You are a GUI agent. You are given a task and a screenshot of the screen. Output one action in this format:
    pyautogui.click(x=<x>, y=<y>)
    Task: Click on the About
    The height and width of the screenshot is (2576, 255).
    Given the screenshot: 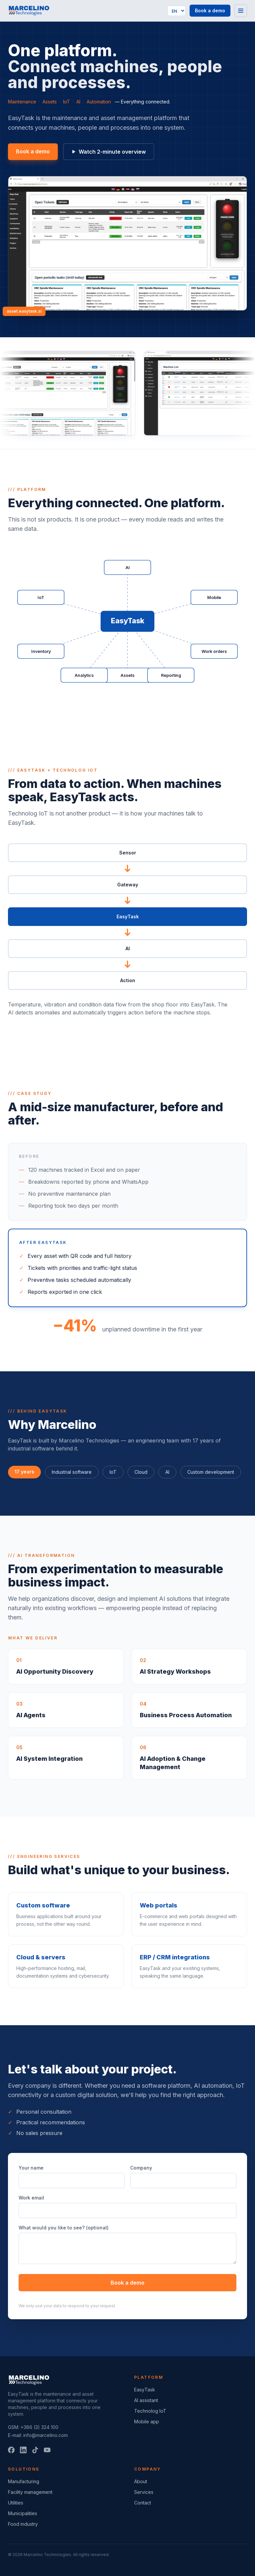 What is the action you would take?
    pyautogui.click(x=140, y=2481)
    